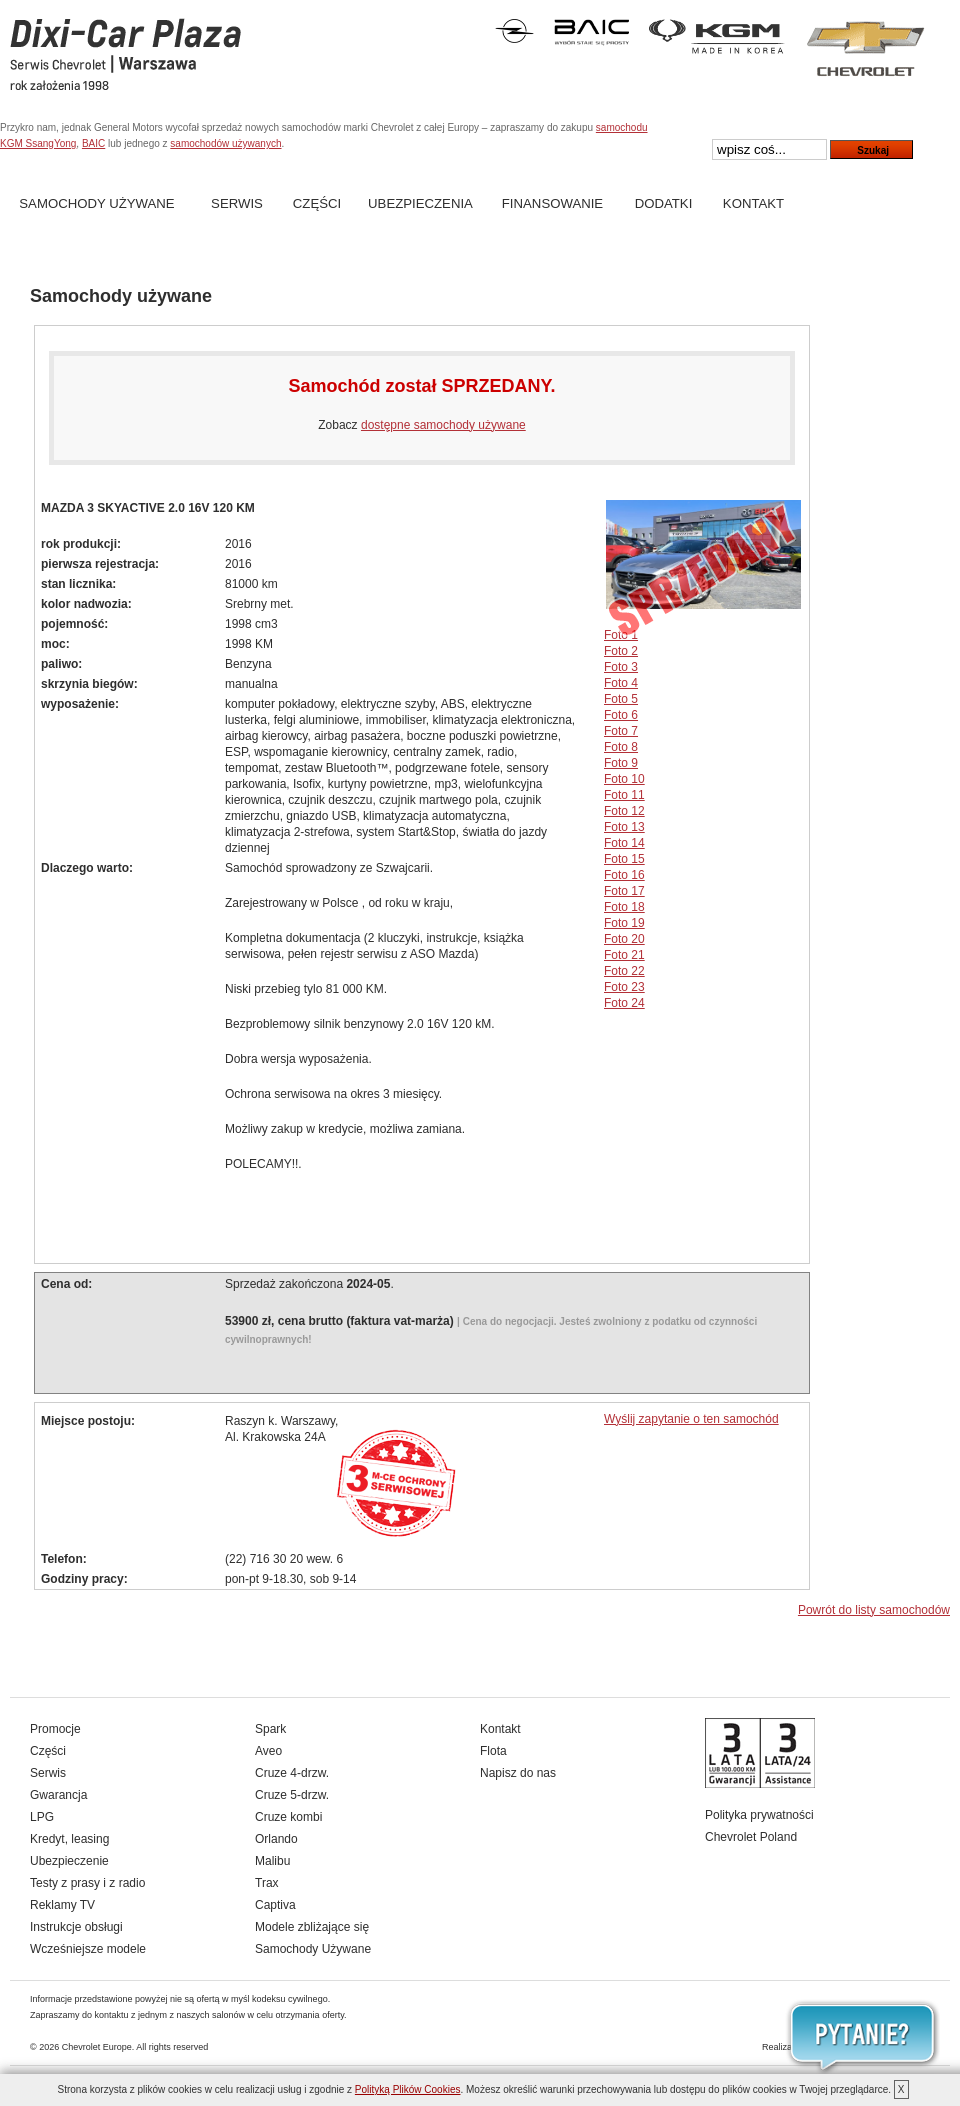 This screenshot has height=2106, width=960. Describe the element at coordinates (96, 203) in the screenshot. I see `Samochody Używane` at that location.